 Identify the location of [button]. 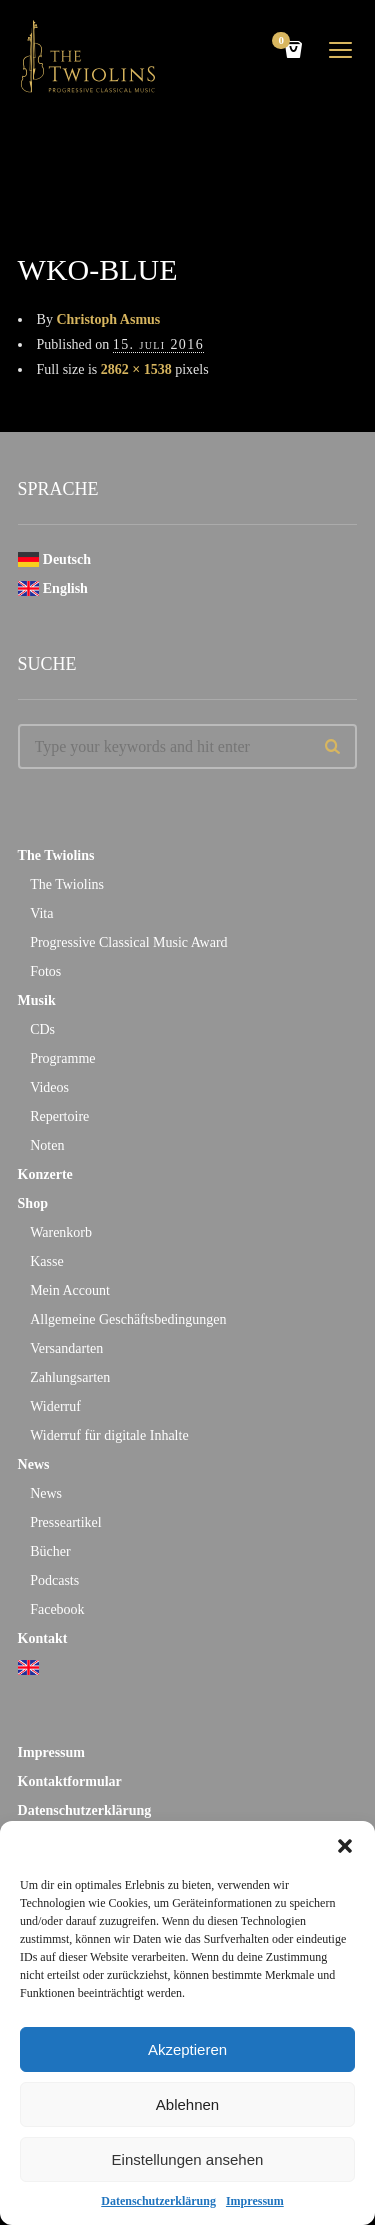
(345, 1846).